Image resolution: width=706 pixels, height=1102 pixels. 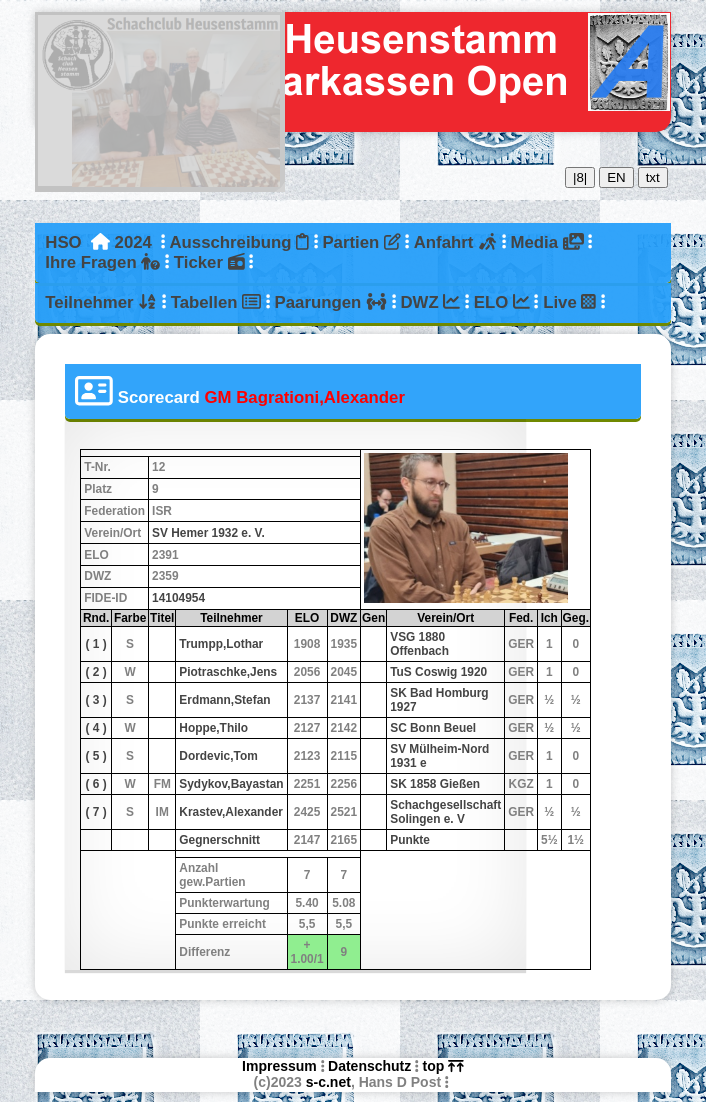 What do you see at coordinates (221, 644) in the screenshot?
I see `Trumpp,Lothar` at bounding box center [221, 644].